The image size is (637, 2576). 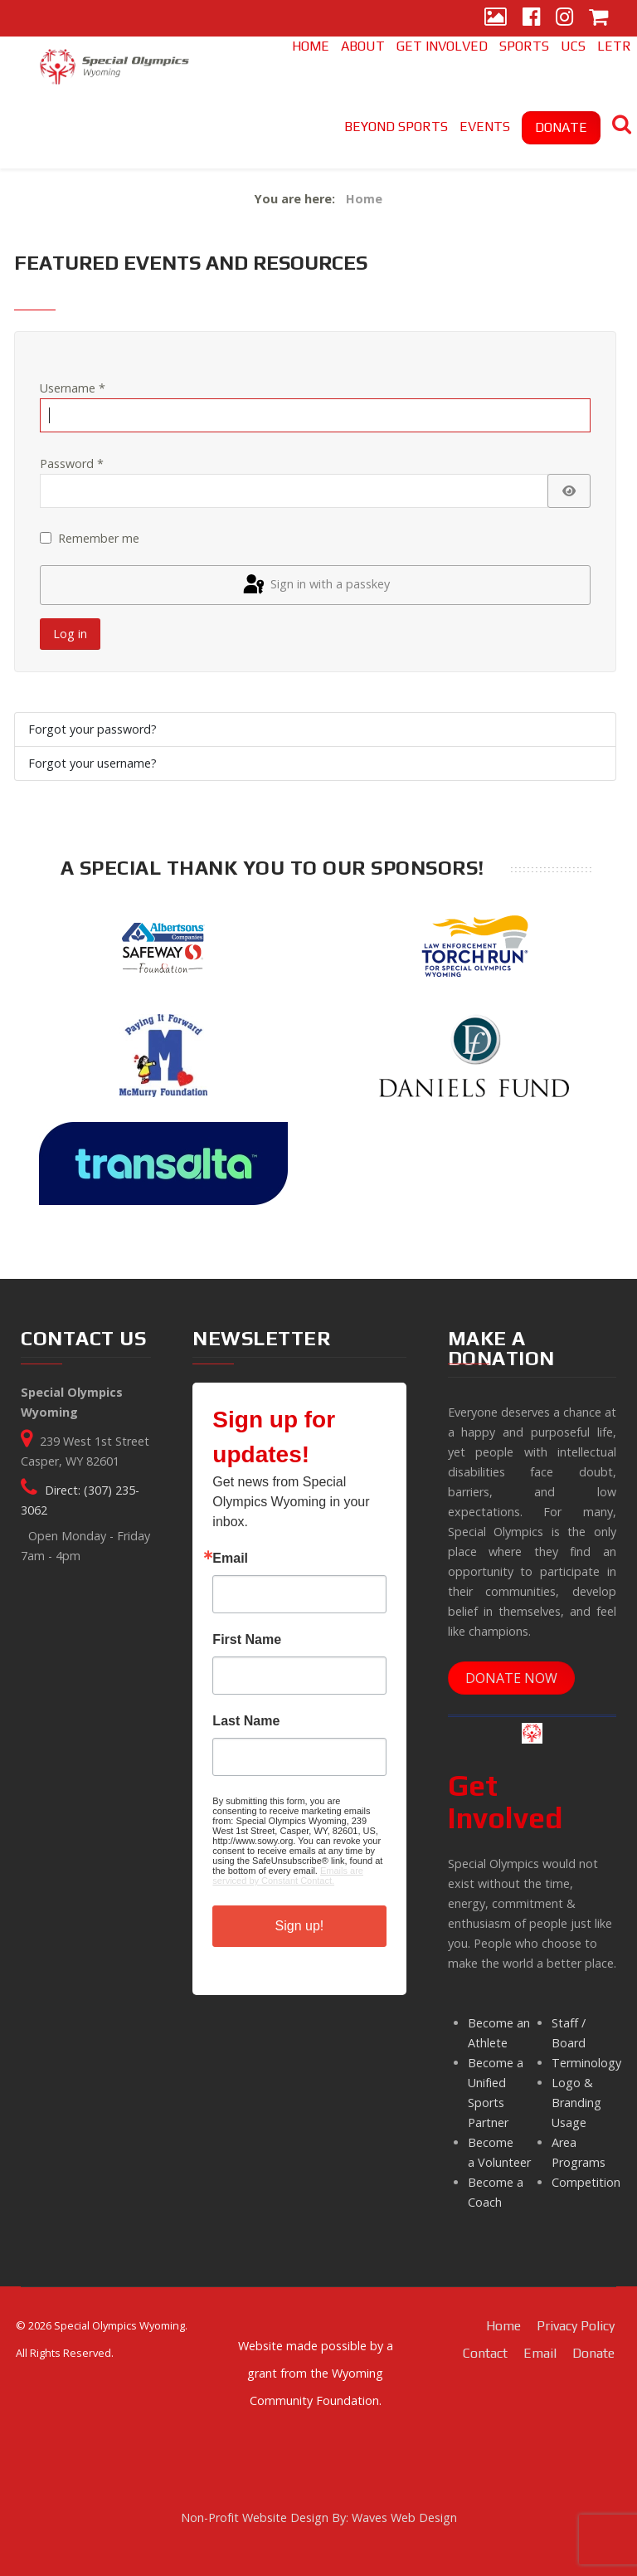 I want to click on Remember me, so click(x=98, y=538).